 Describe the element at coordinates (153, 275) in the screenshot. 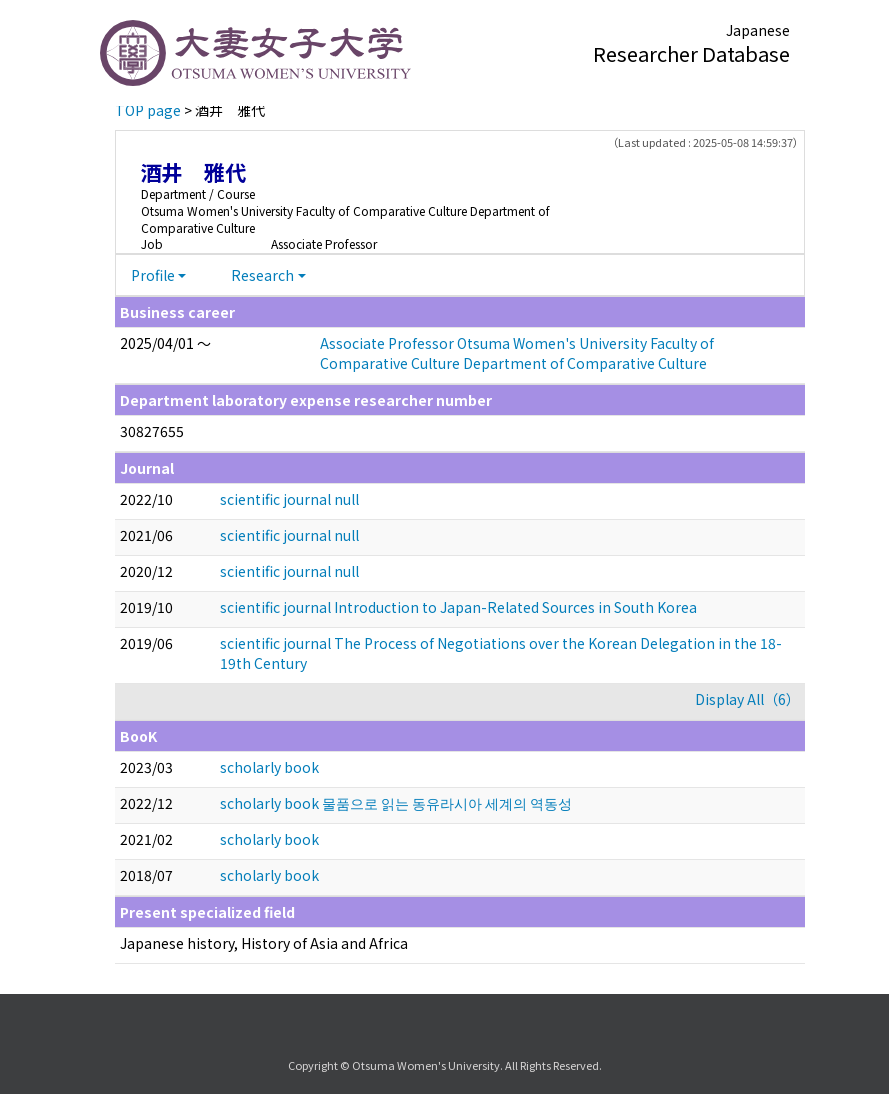

I see `Profile [button]` at that location.